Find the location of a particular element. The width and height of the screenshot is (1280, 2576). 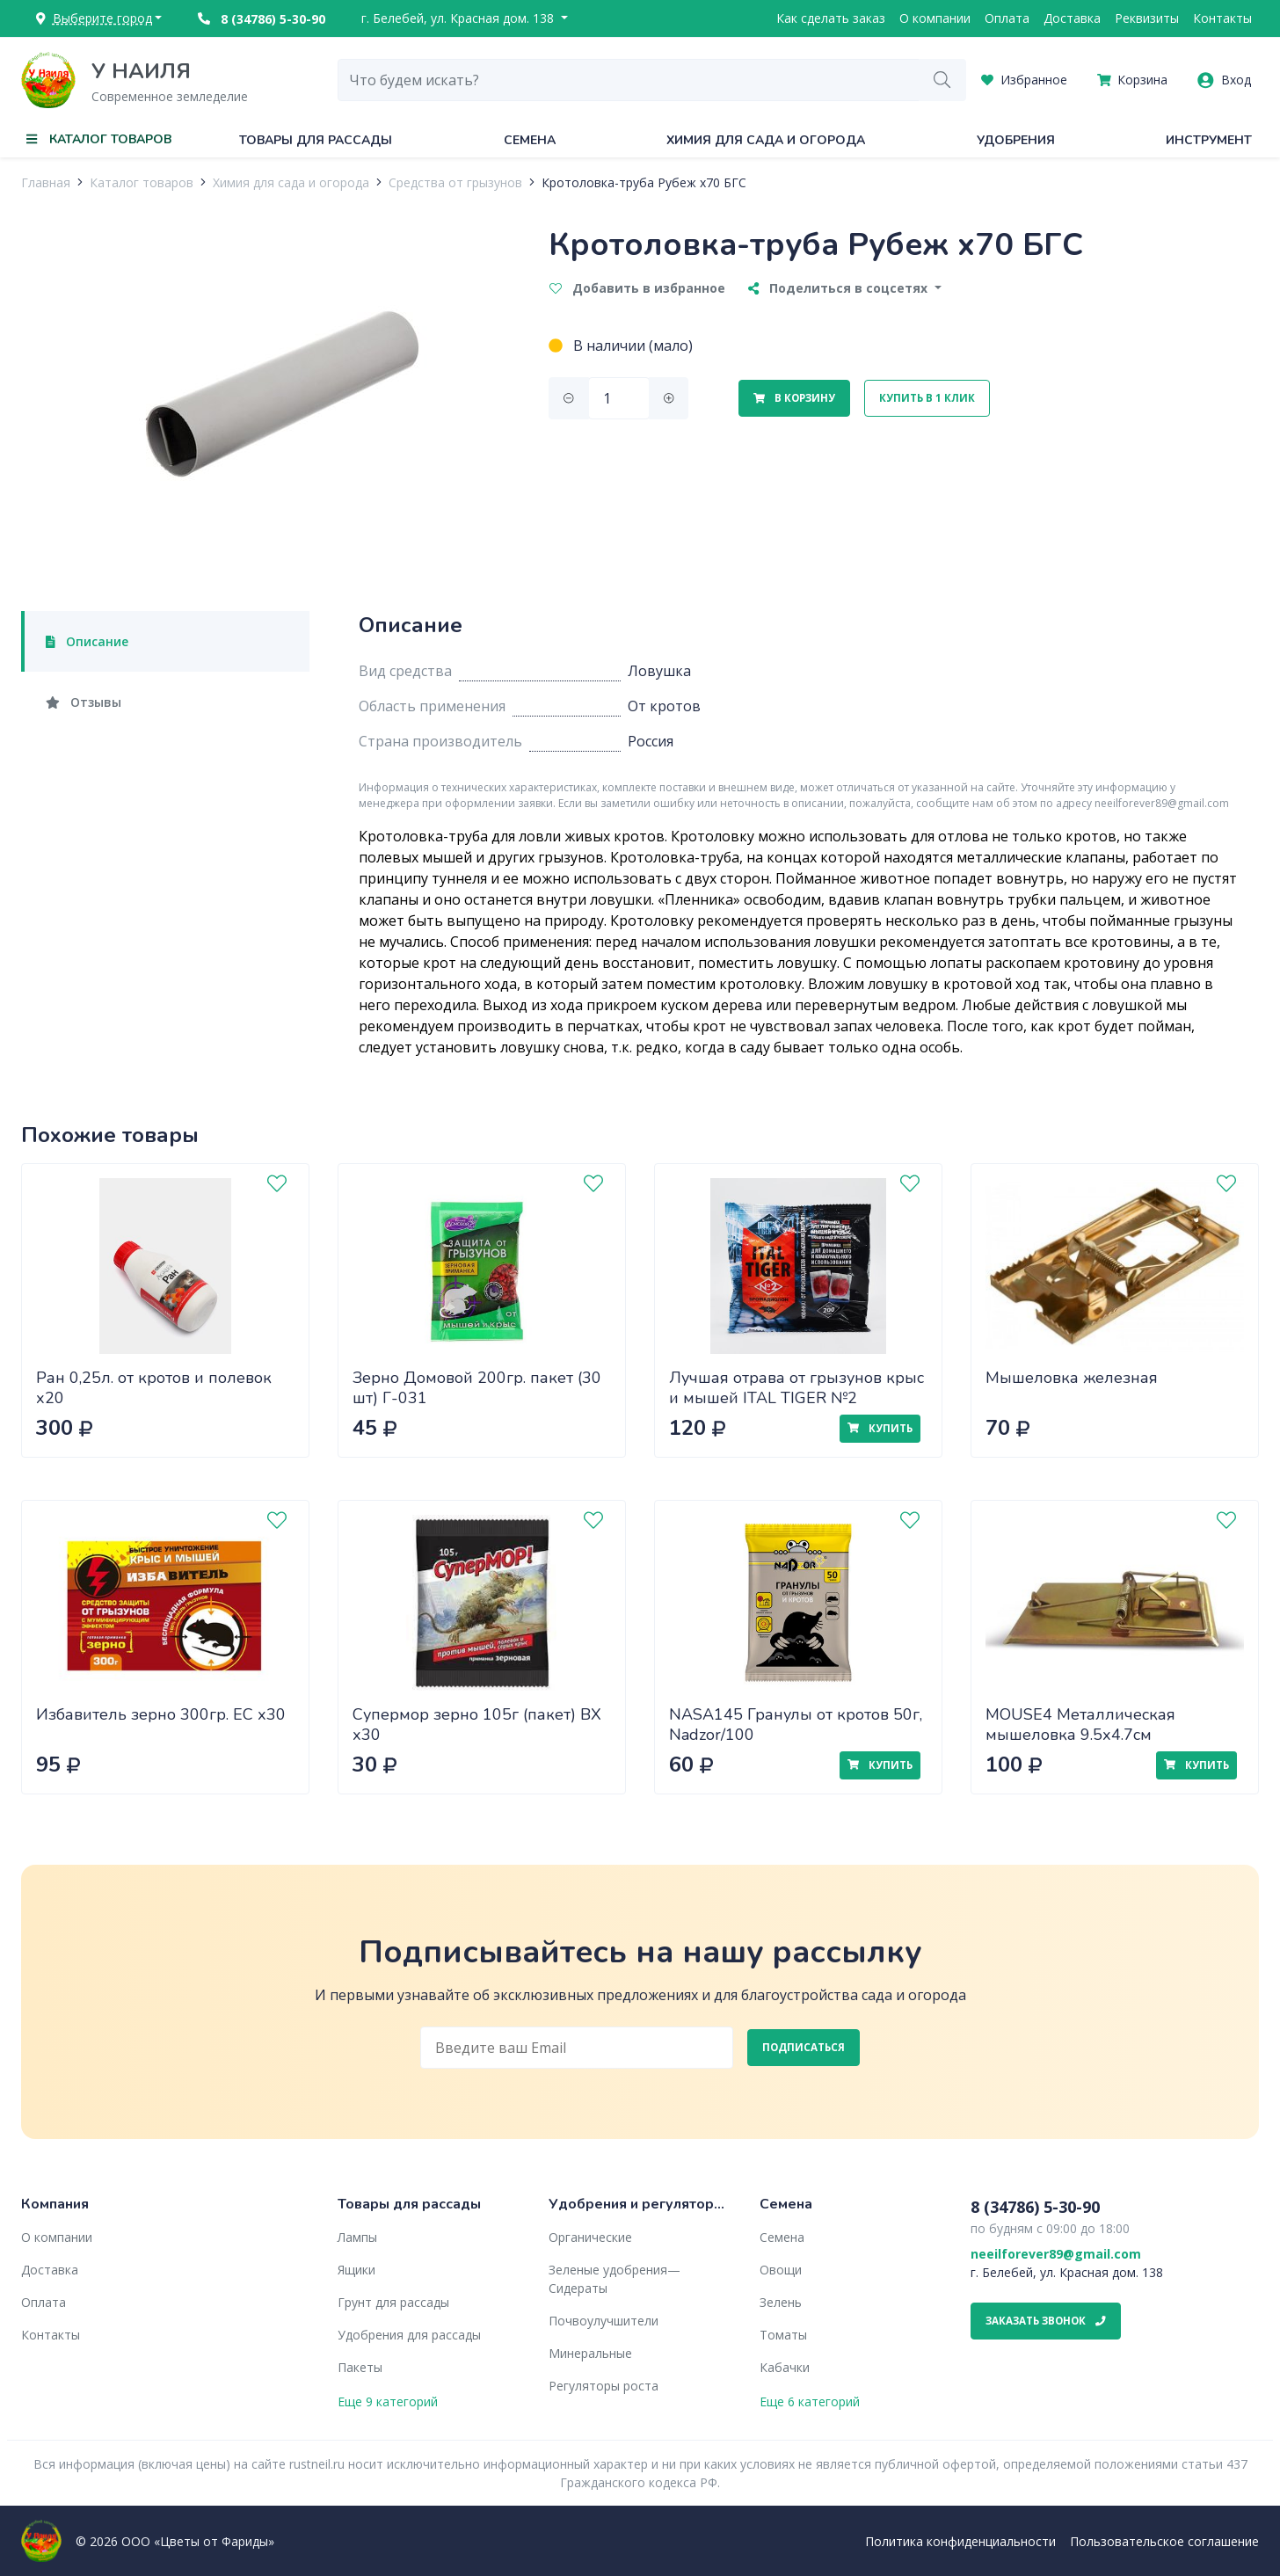

Оплата is located at coordinates (1007, 18).